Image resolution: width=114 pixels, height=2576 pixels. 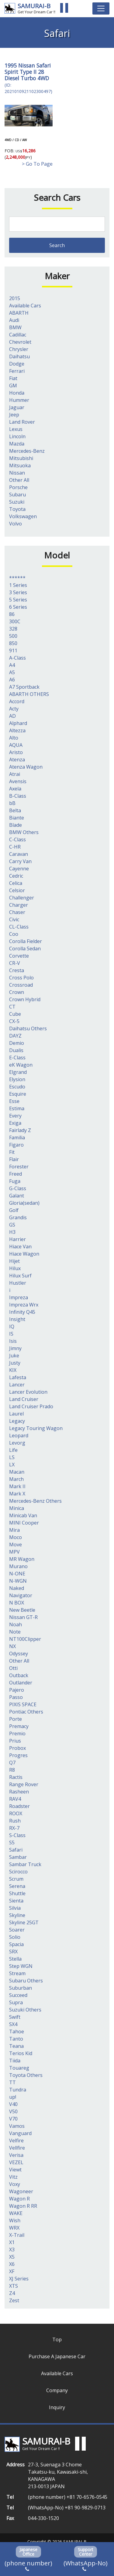 I want to click on Accord [Accord (1個の項目)], so click(x=16, y=701).